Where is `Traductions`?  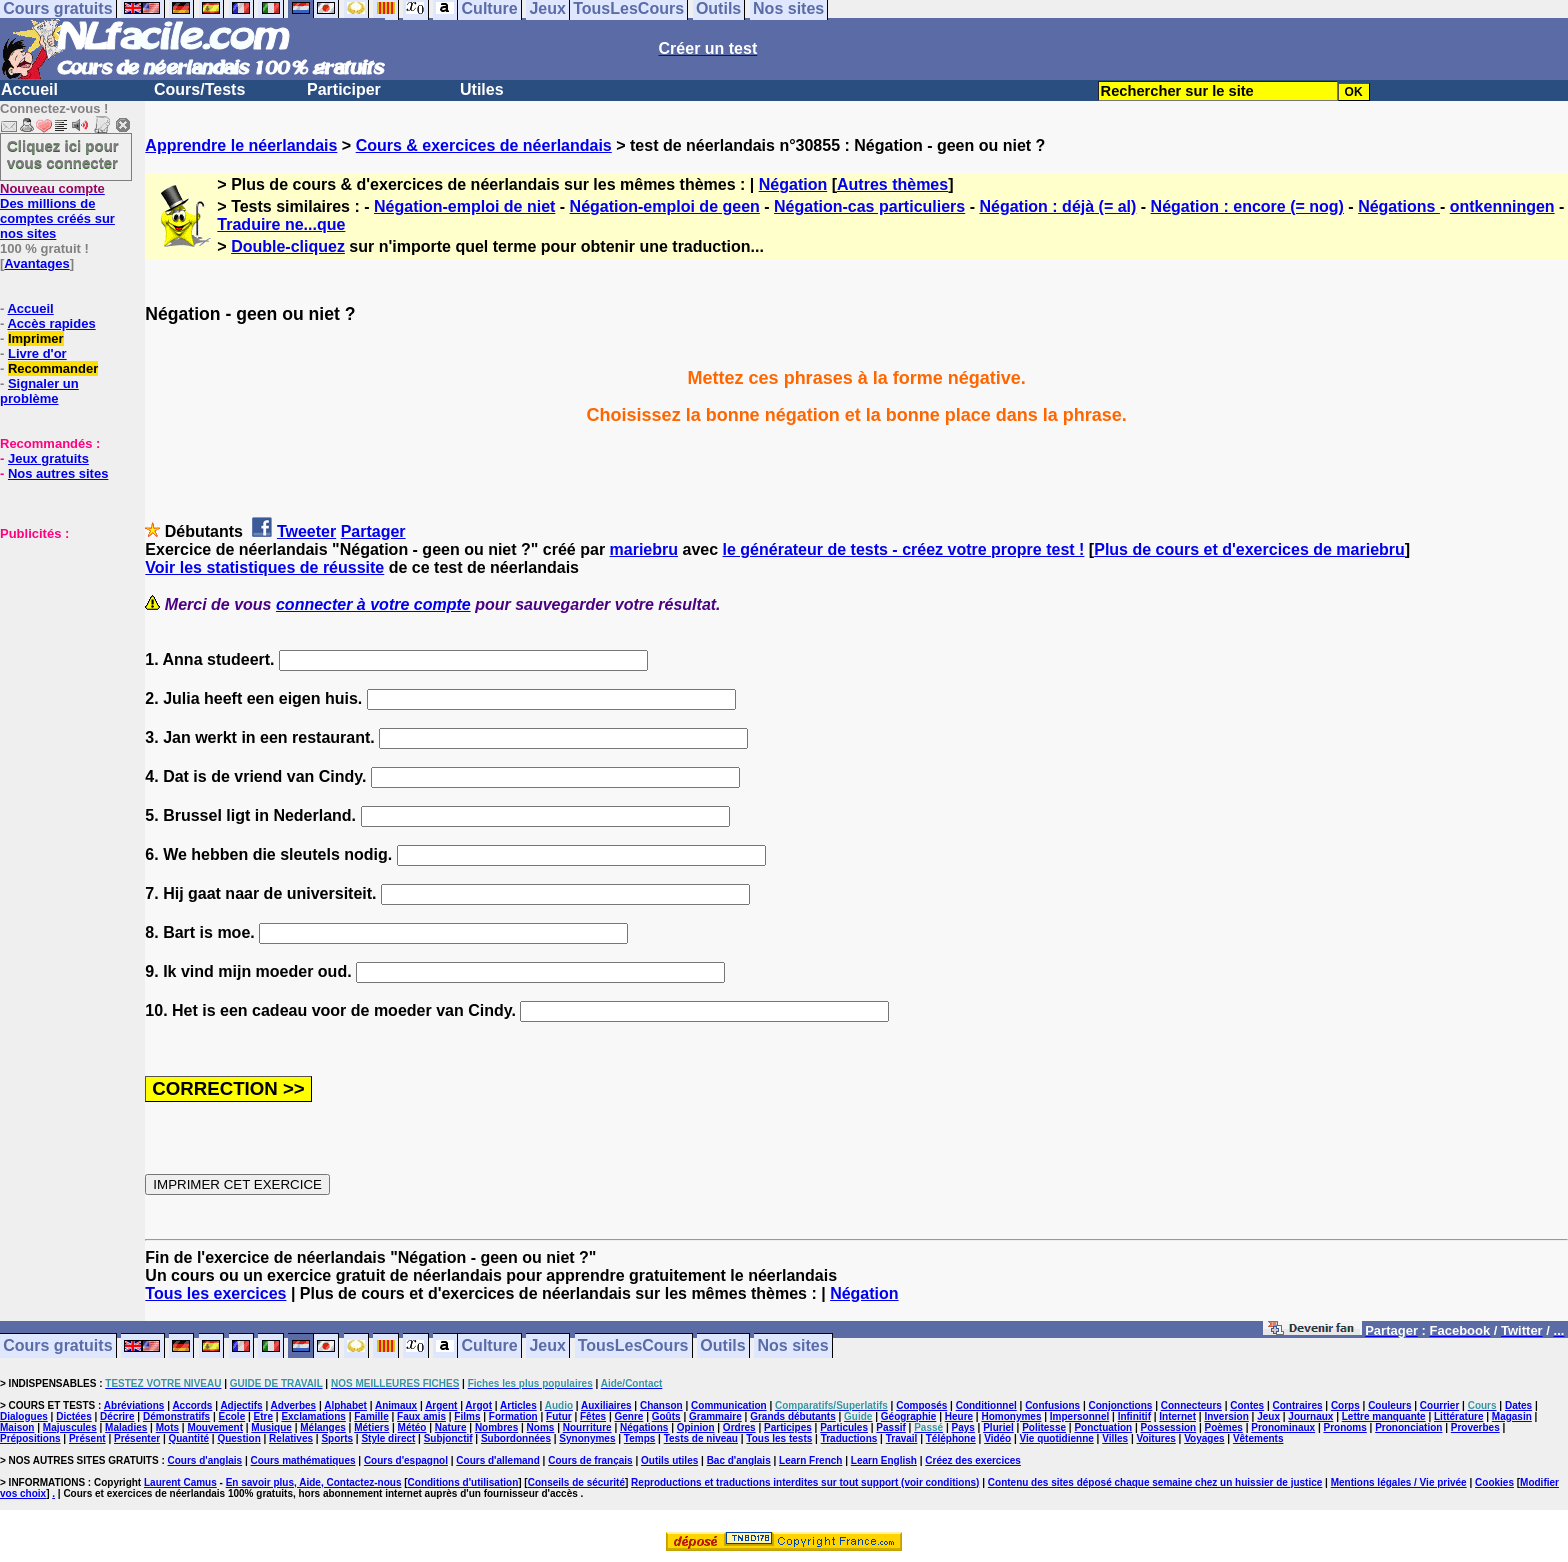 Traductions is located at coordinates (849, 1438).